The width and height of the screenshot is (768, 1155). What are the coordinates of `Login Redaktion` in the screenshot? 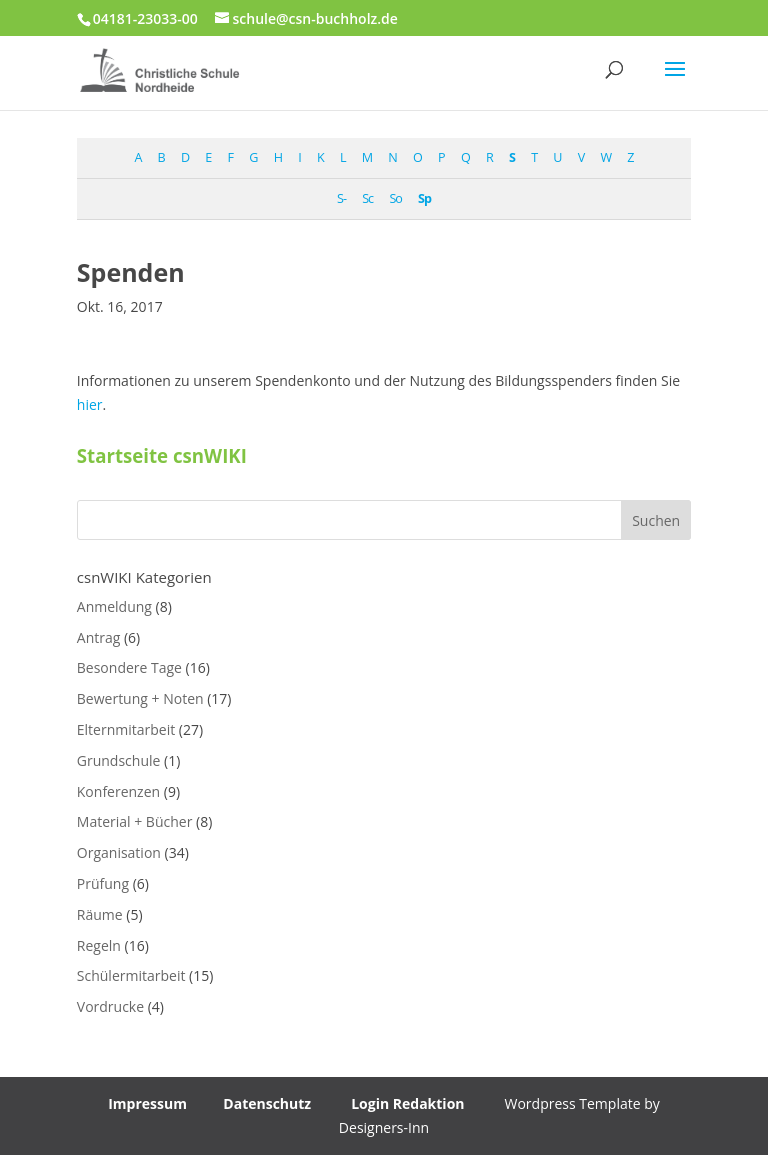 It's located at (407, 1103).